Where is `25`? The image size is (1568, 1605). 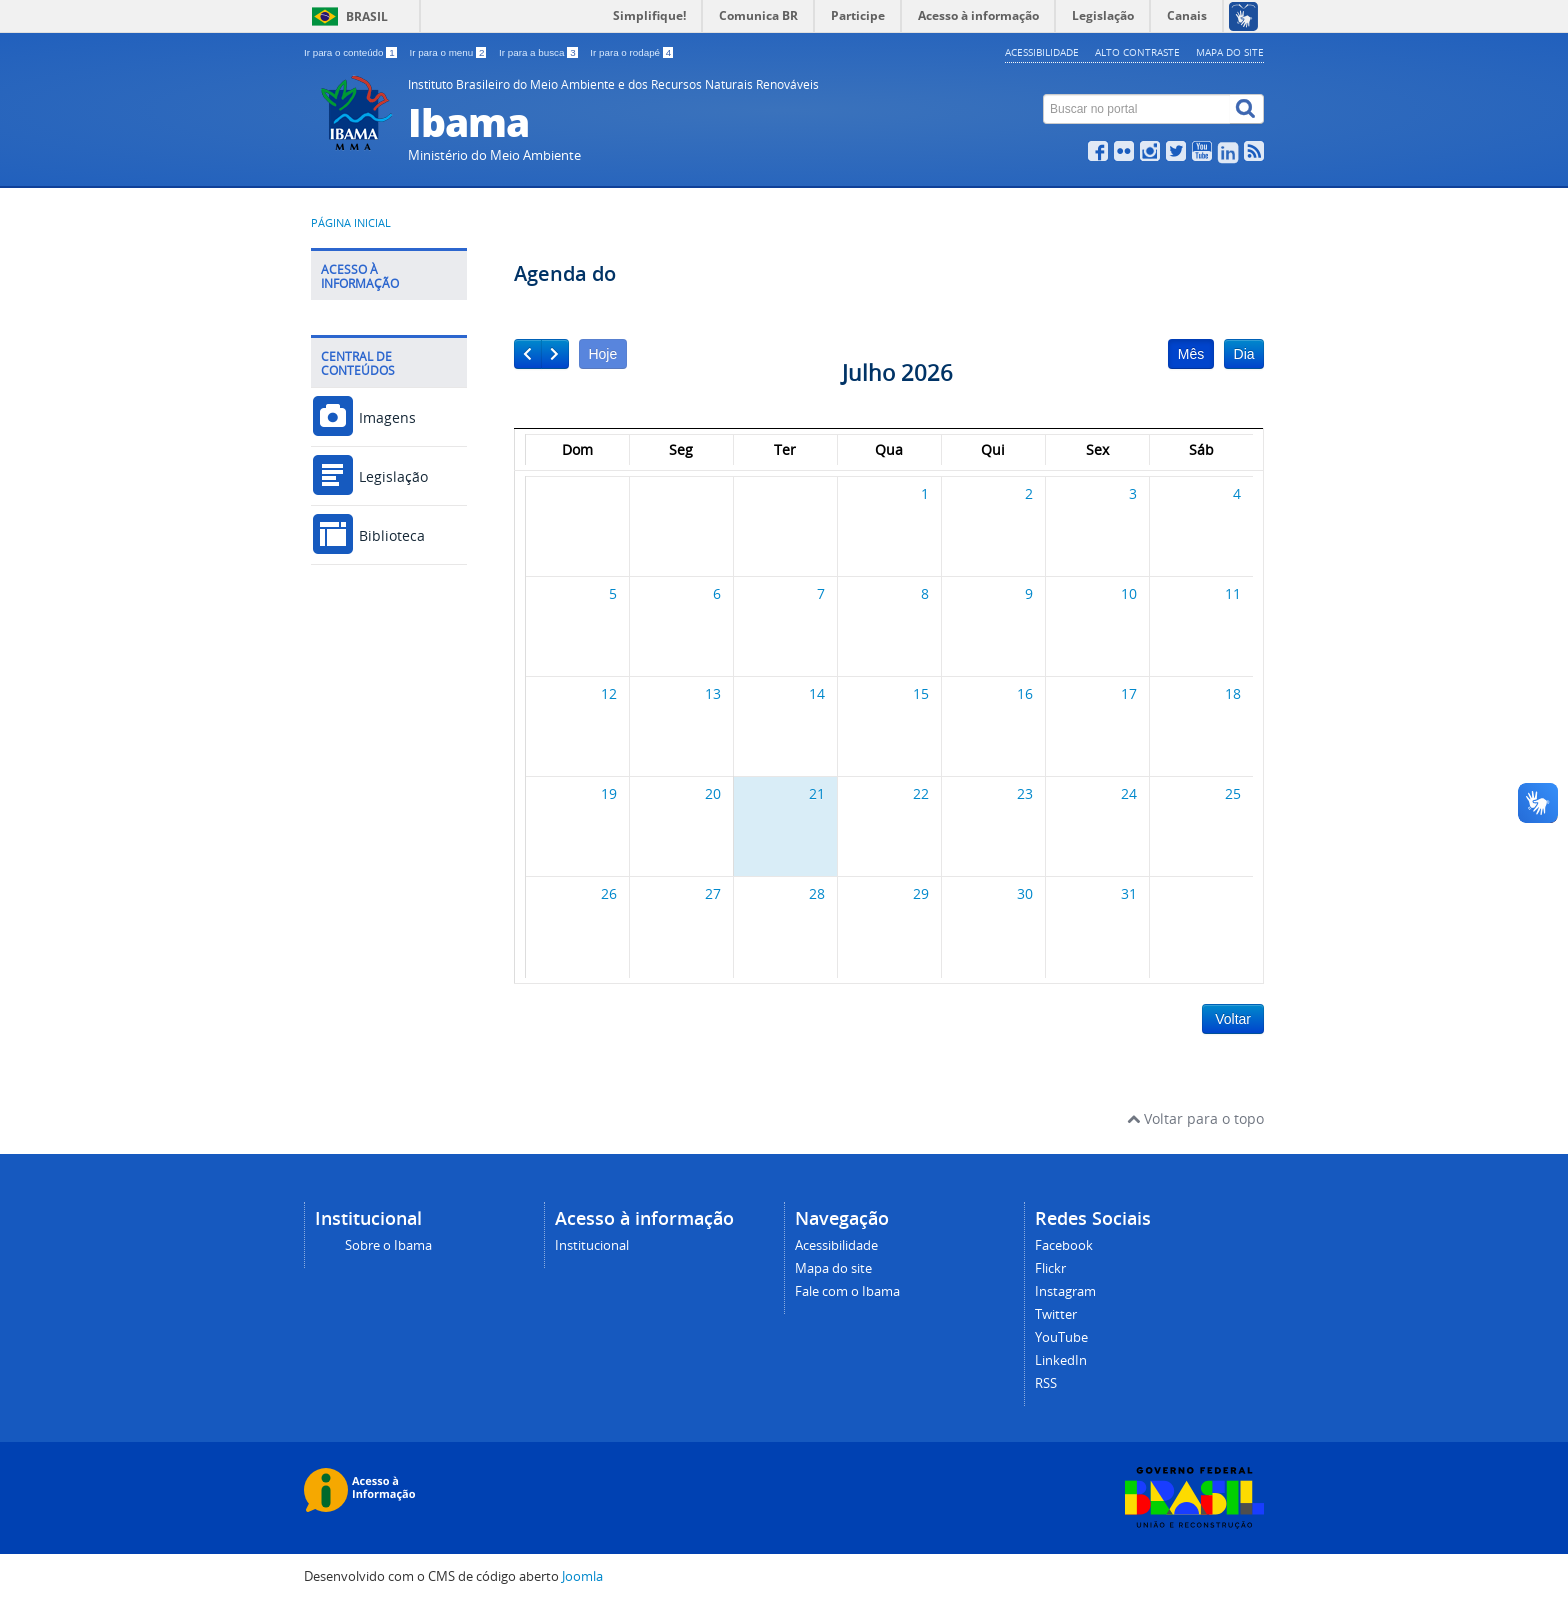 25 is located at coordinates (1233, 793).